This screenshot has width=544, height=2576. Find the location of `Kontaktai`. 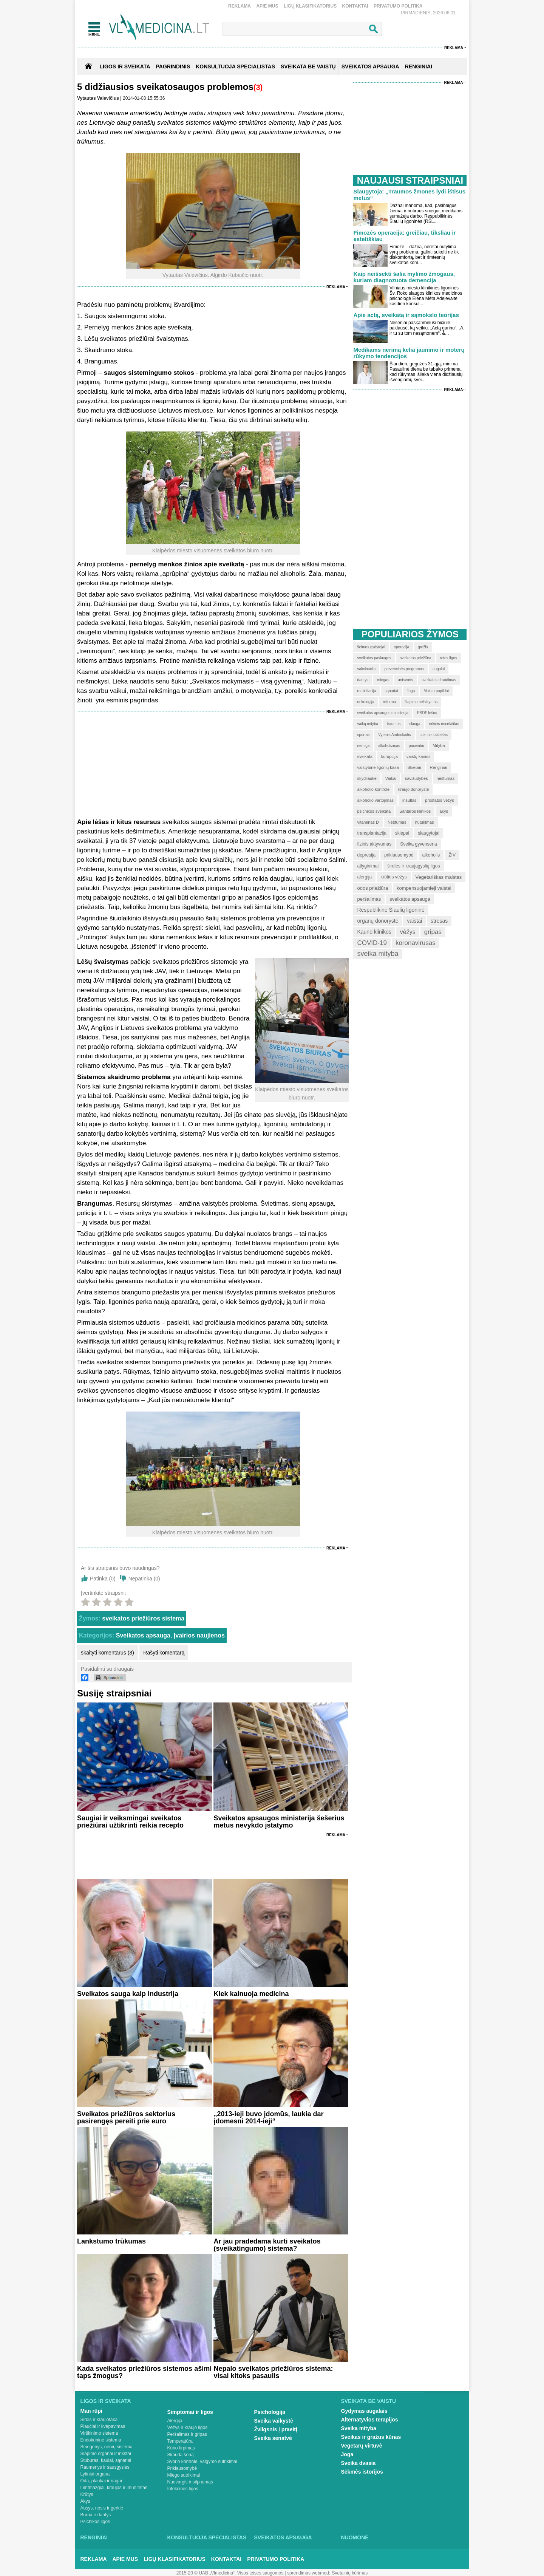

Kontaktai is located at coordinates (355, 6).